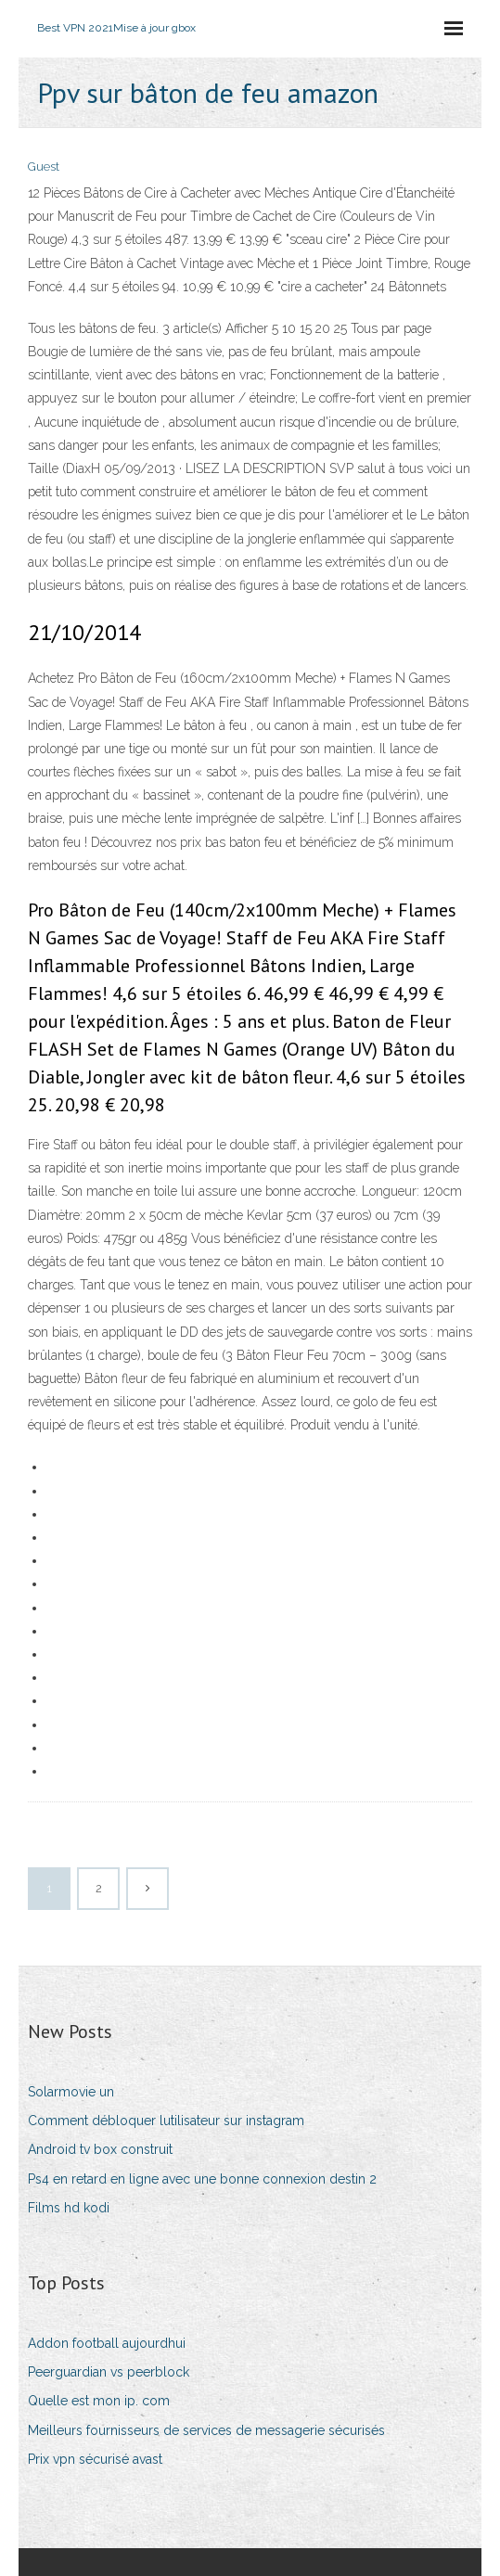 This screenshot has height=2576, width=500. Describe the element at coordinates (166, 2120) in the screenshot. I see `Comment débloquer lutilisateur sur instagram` at that location.